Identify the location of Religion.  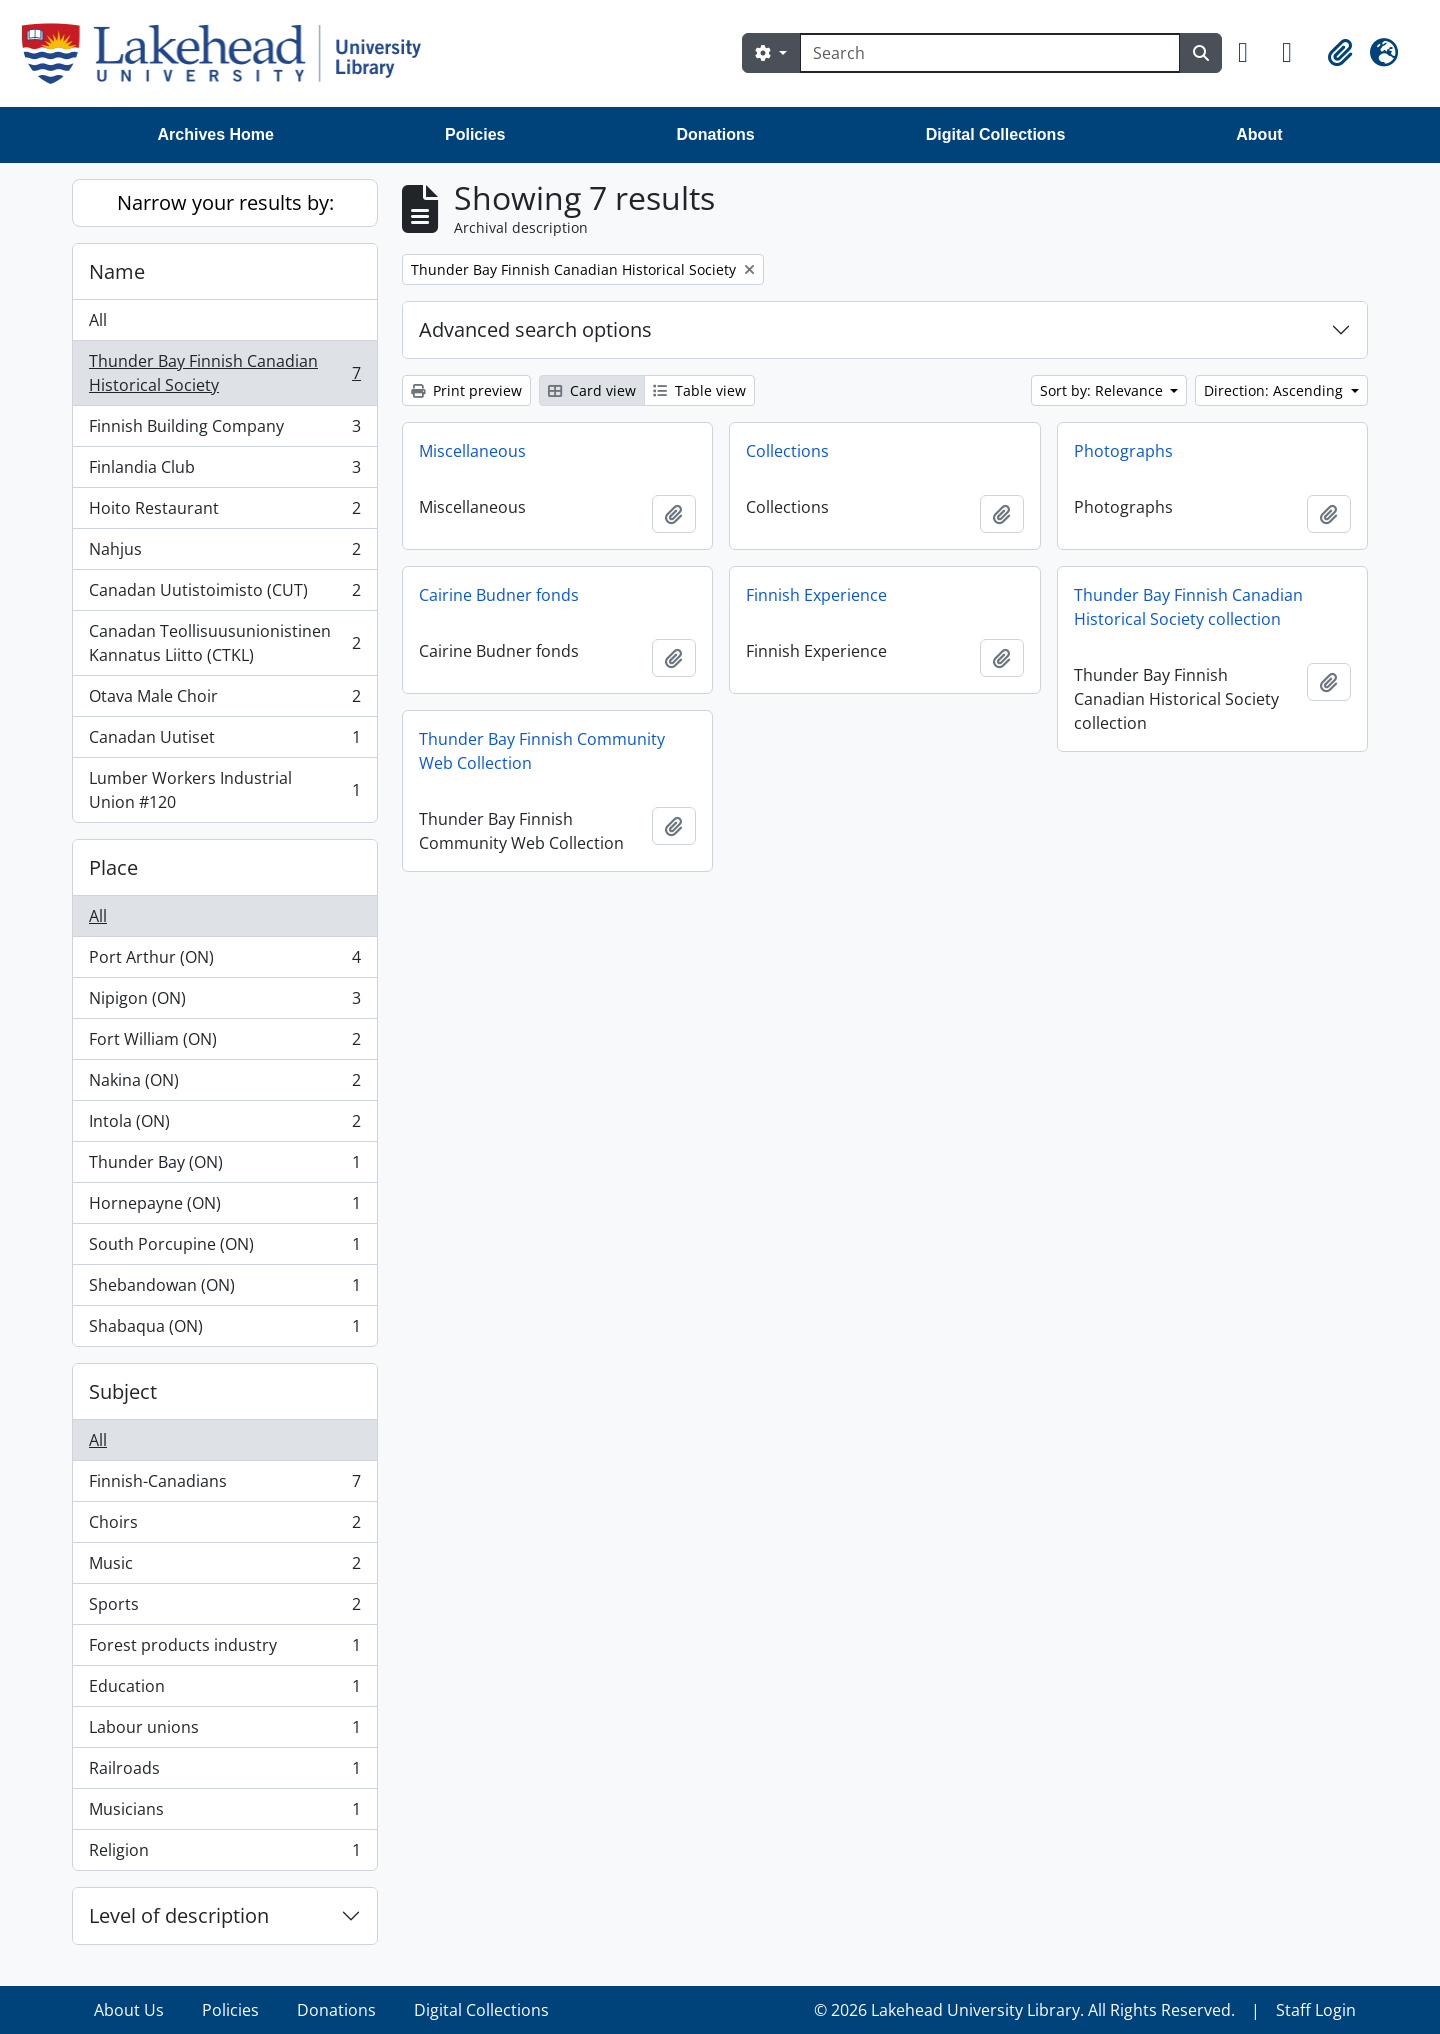
(224, 1854).